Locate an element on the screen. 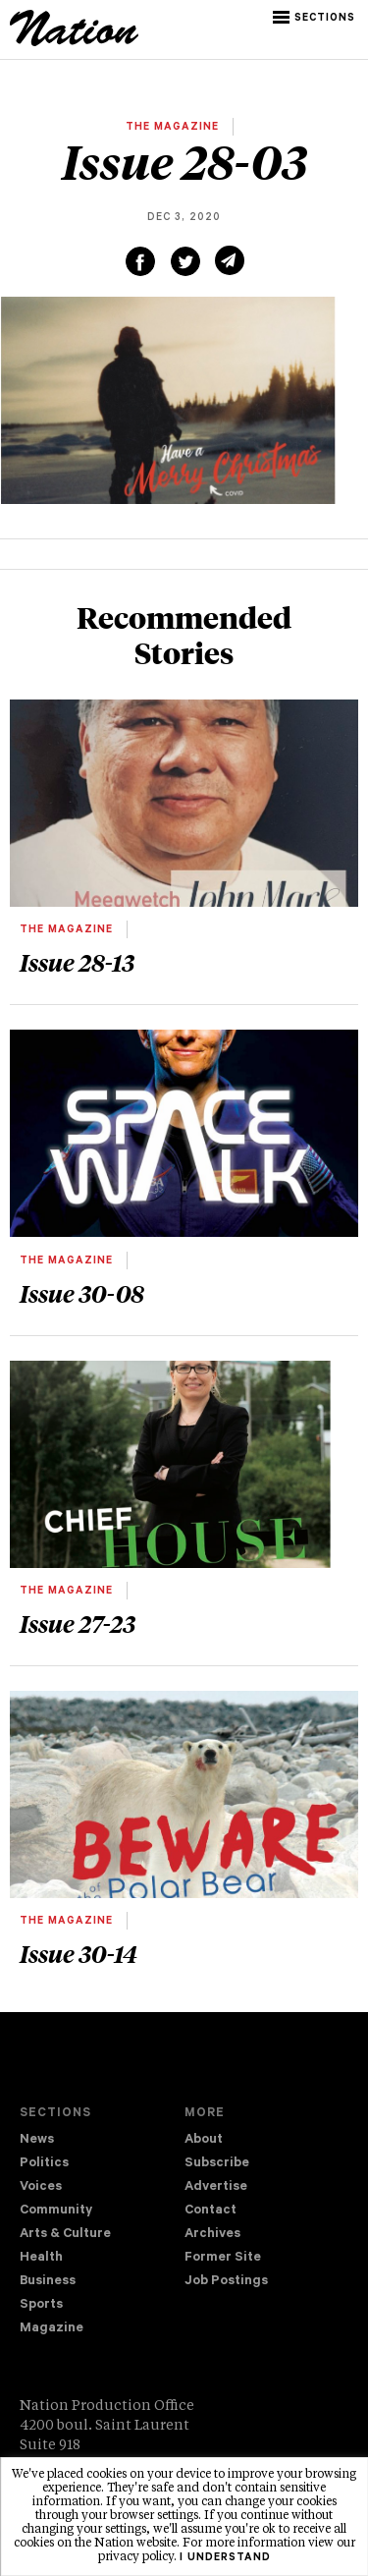 The height and width of the screenshot is (2576, 368). [Share on Twitter (new window)] is located at coordinates (185, 261).